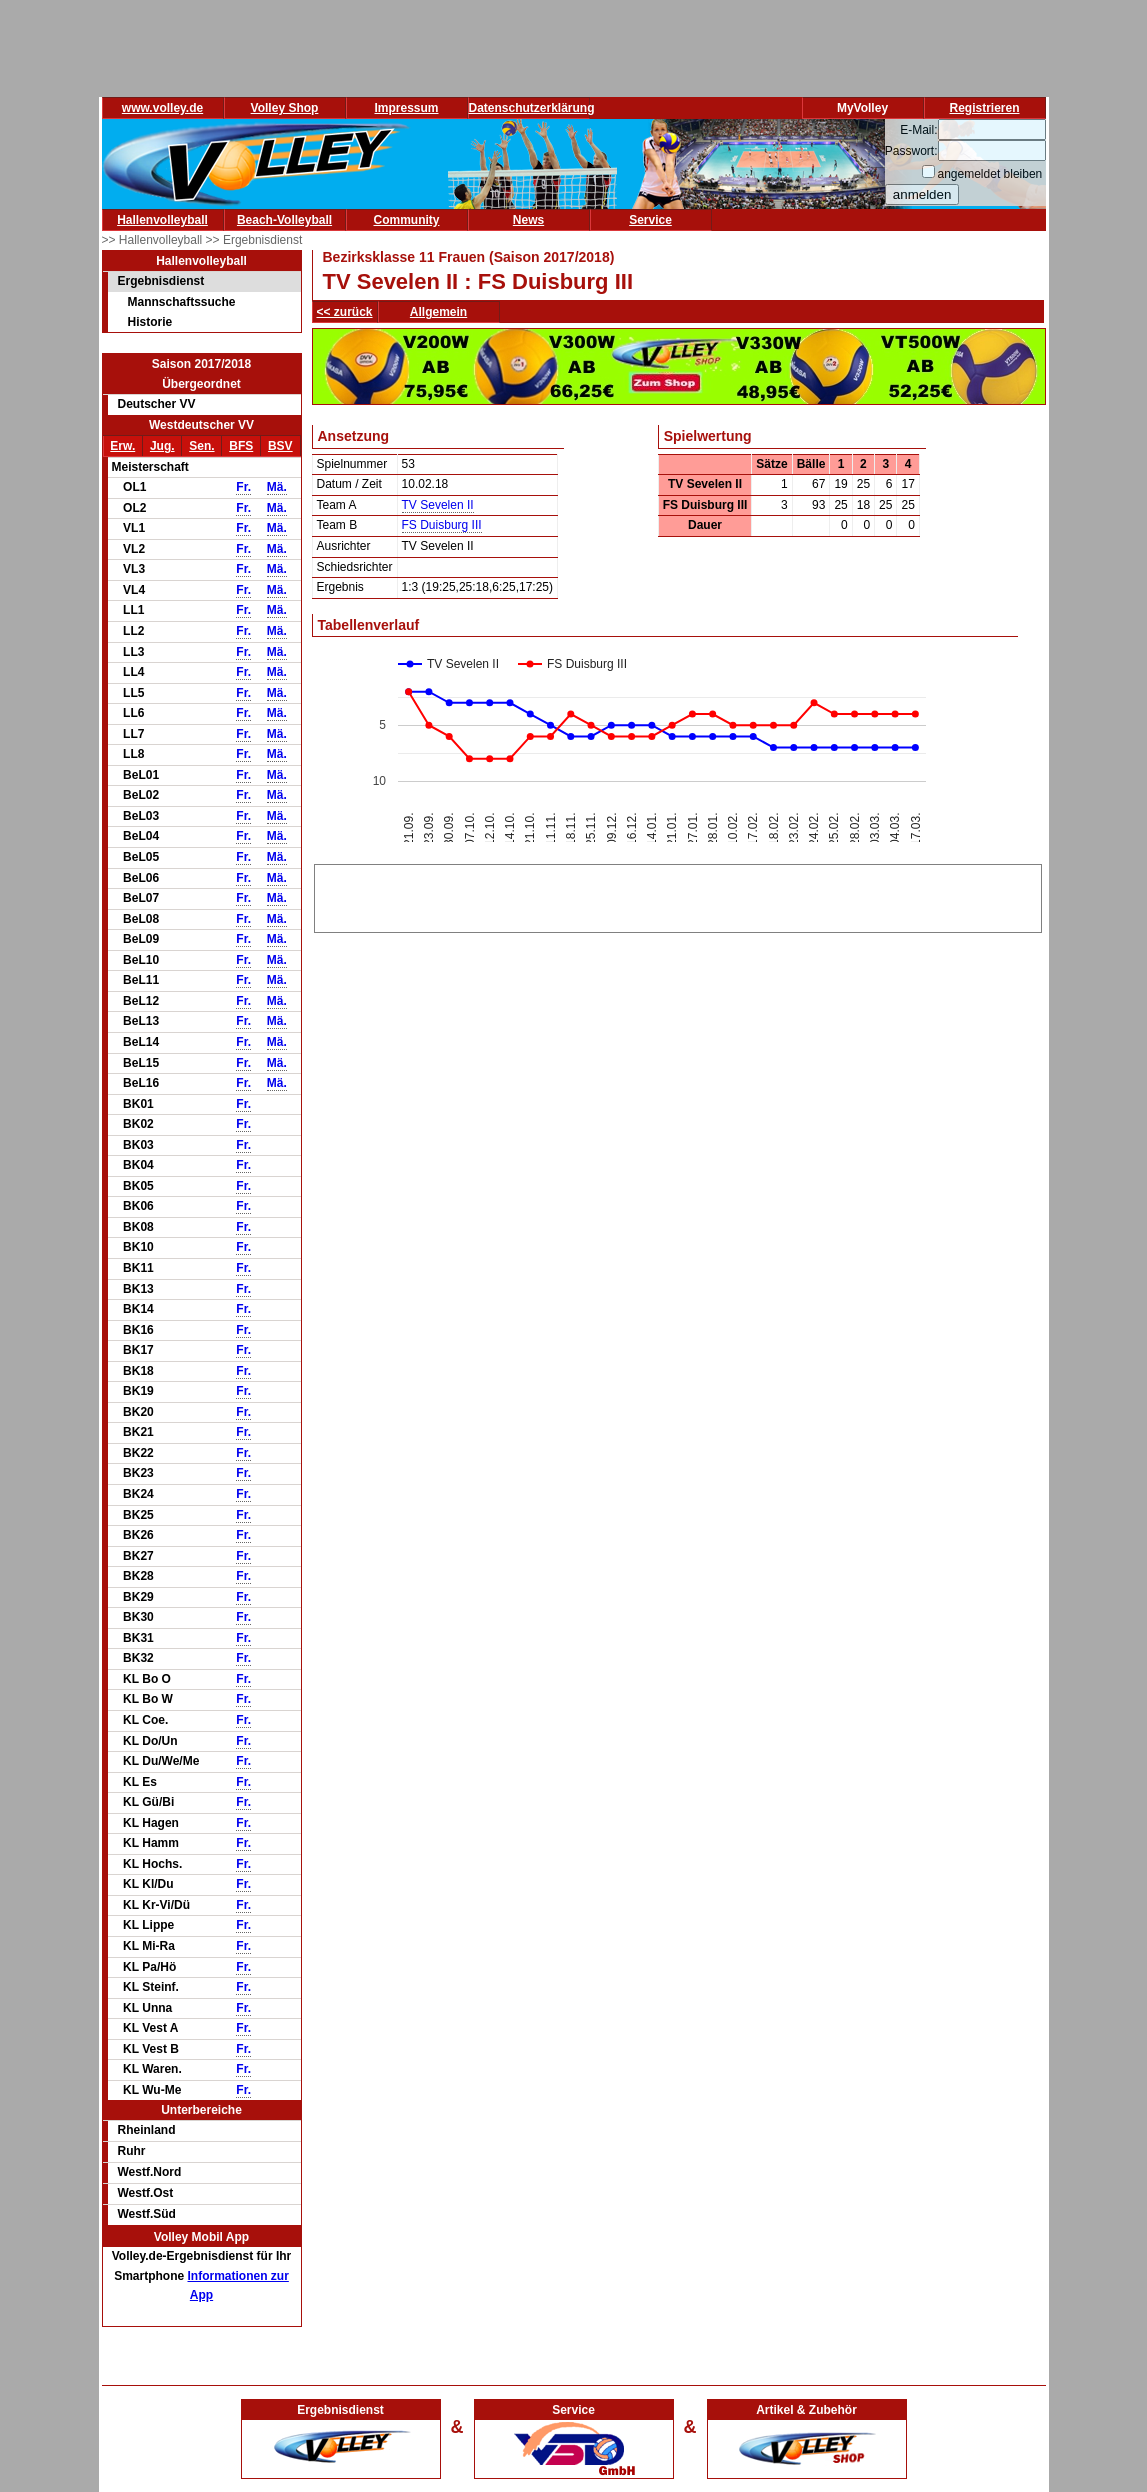 The width and height of the screenshot is (1147, 2492). I want to click on Fr., so click(243, 487).